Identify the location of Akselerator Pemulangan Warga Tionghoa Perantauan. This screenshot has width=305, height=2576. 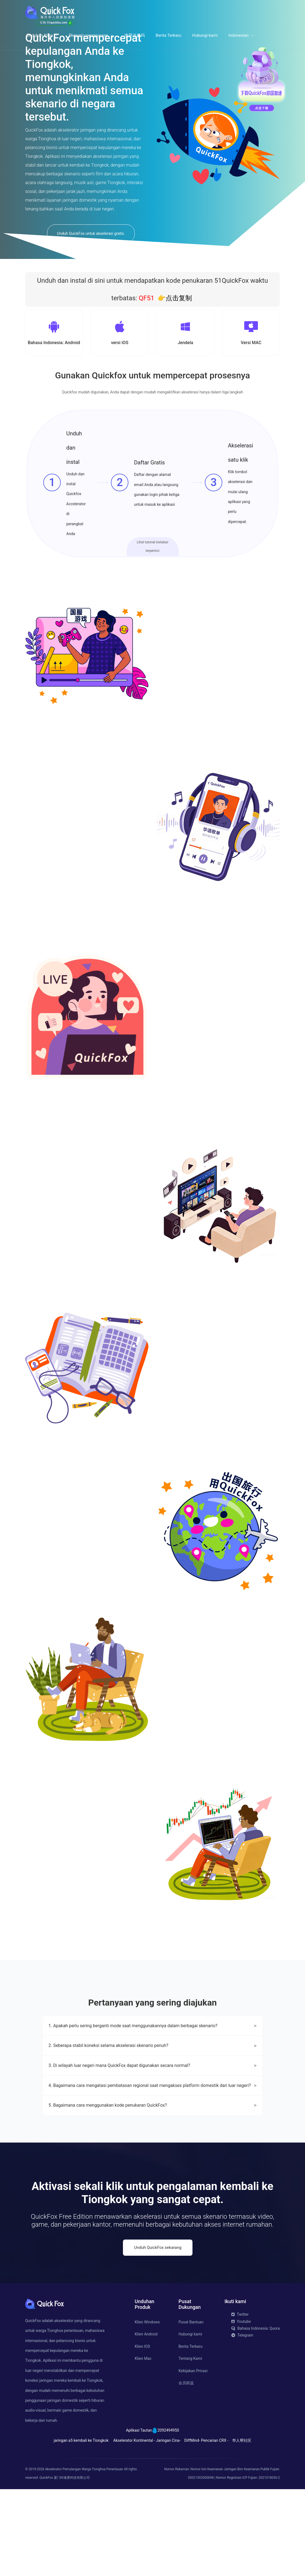
(84, 2556).